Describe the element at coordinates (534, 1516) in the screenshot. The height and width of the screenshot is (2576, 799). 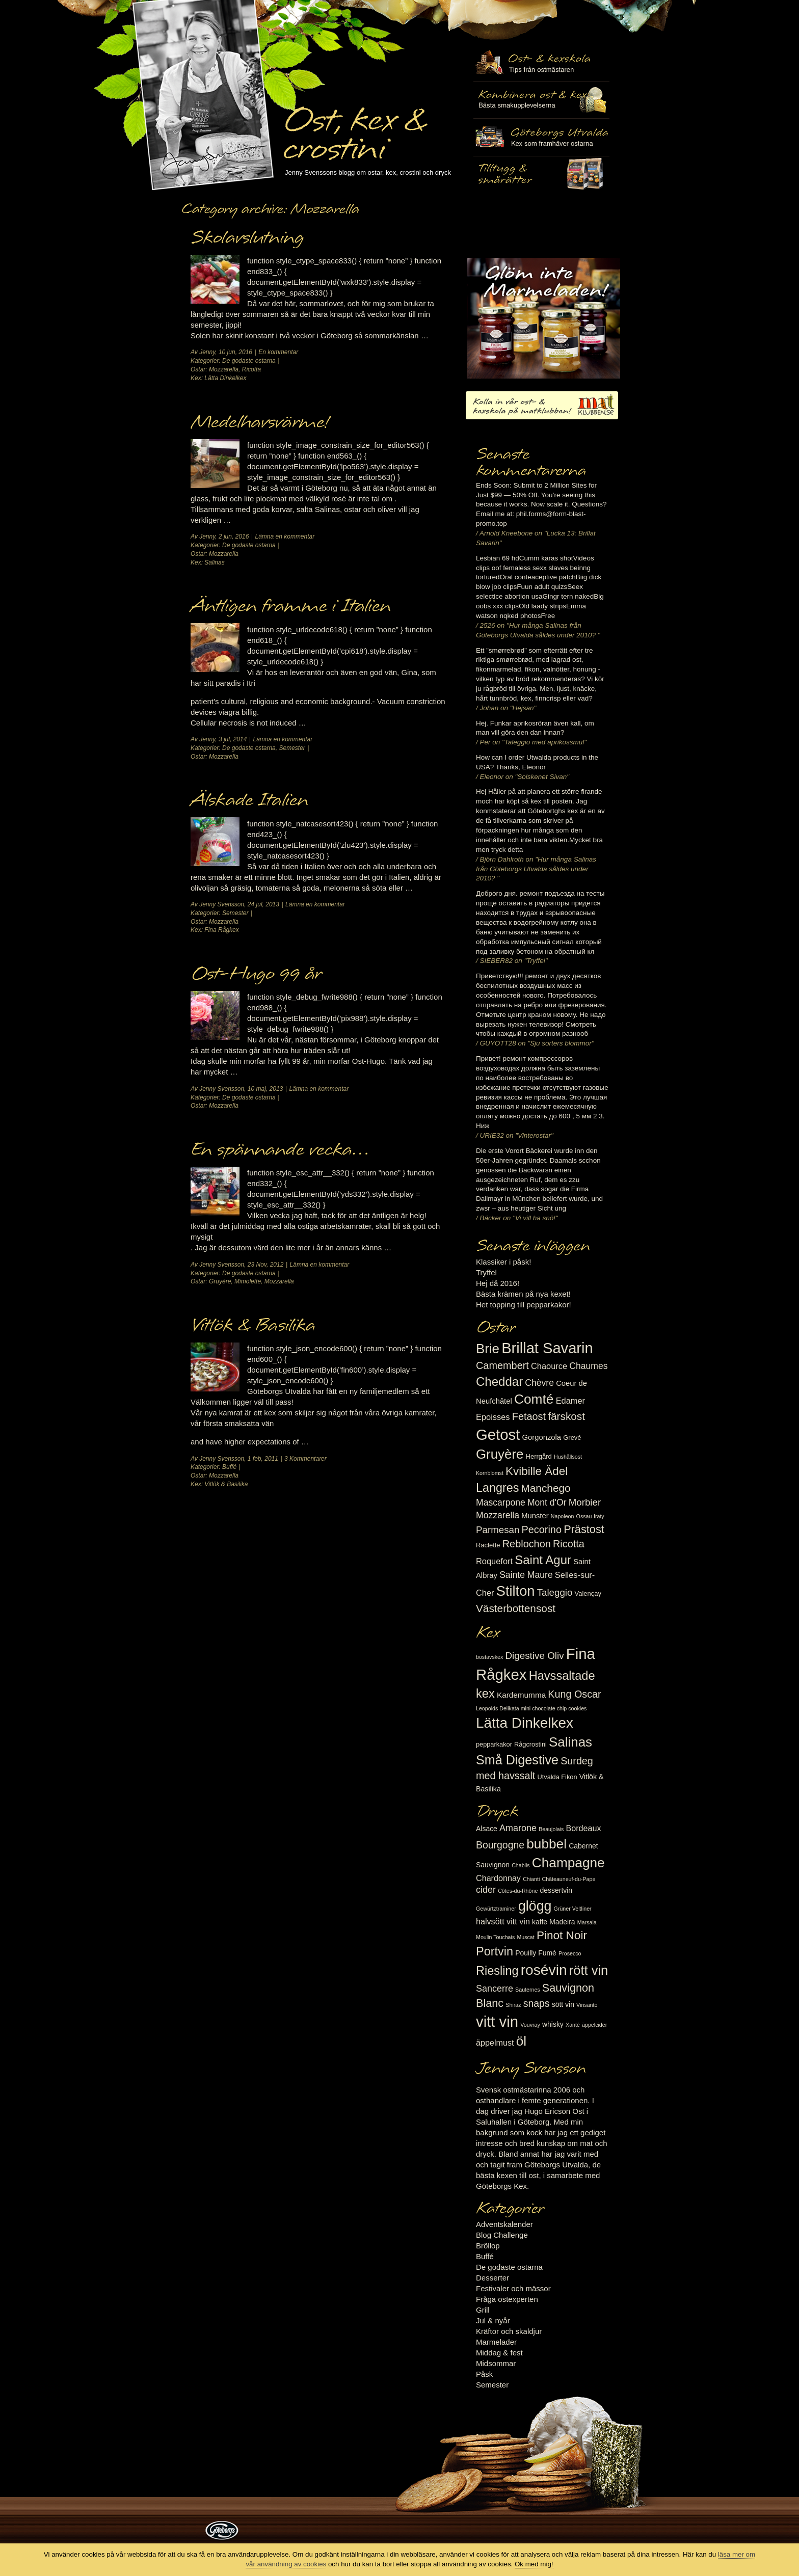
I see `Munster` at that location.